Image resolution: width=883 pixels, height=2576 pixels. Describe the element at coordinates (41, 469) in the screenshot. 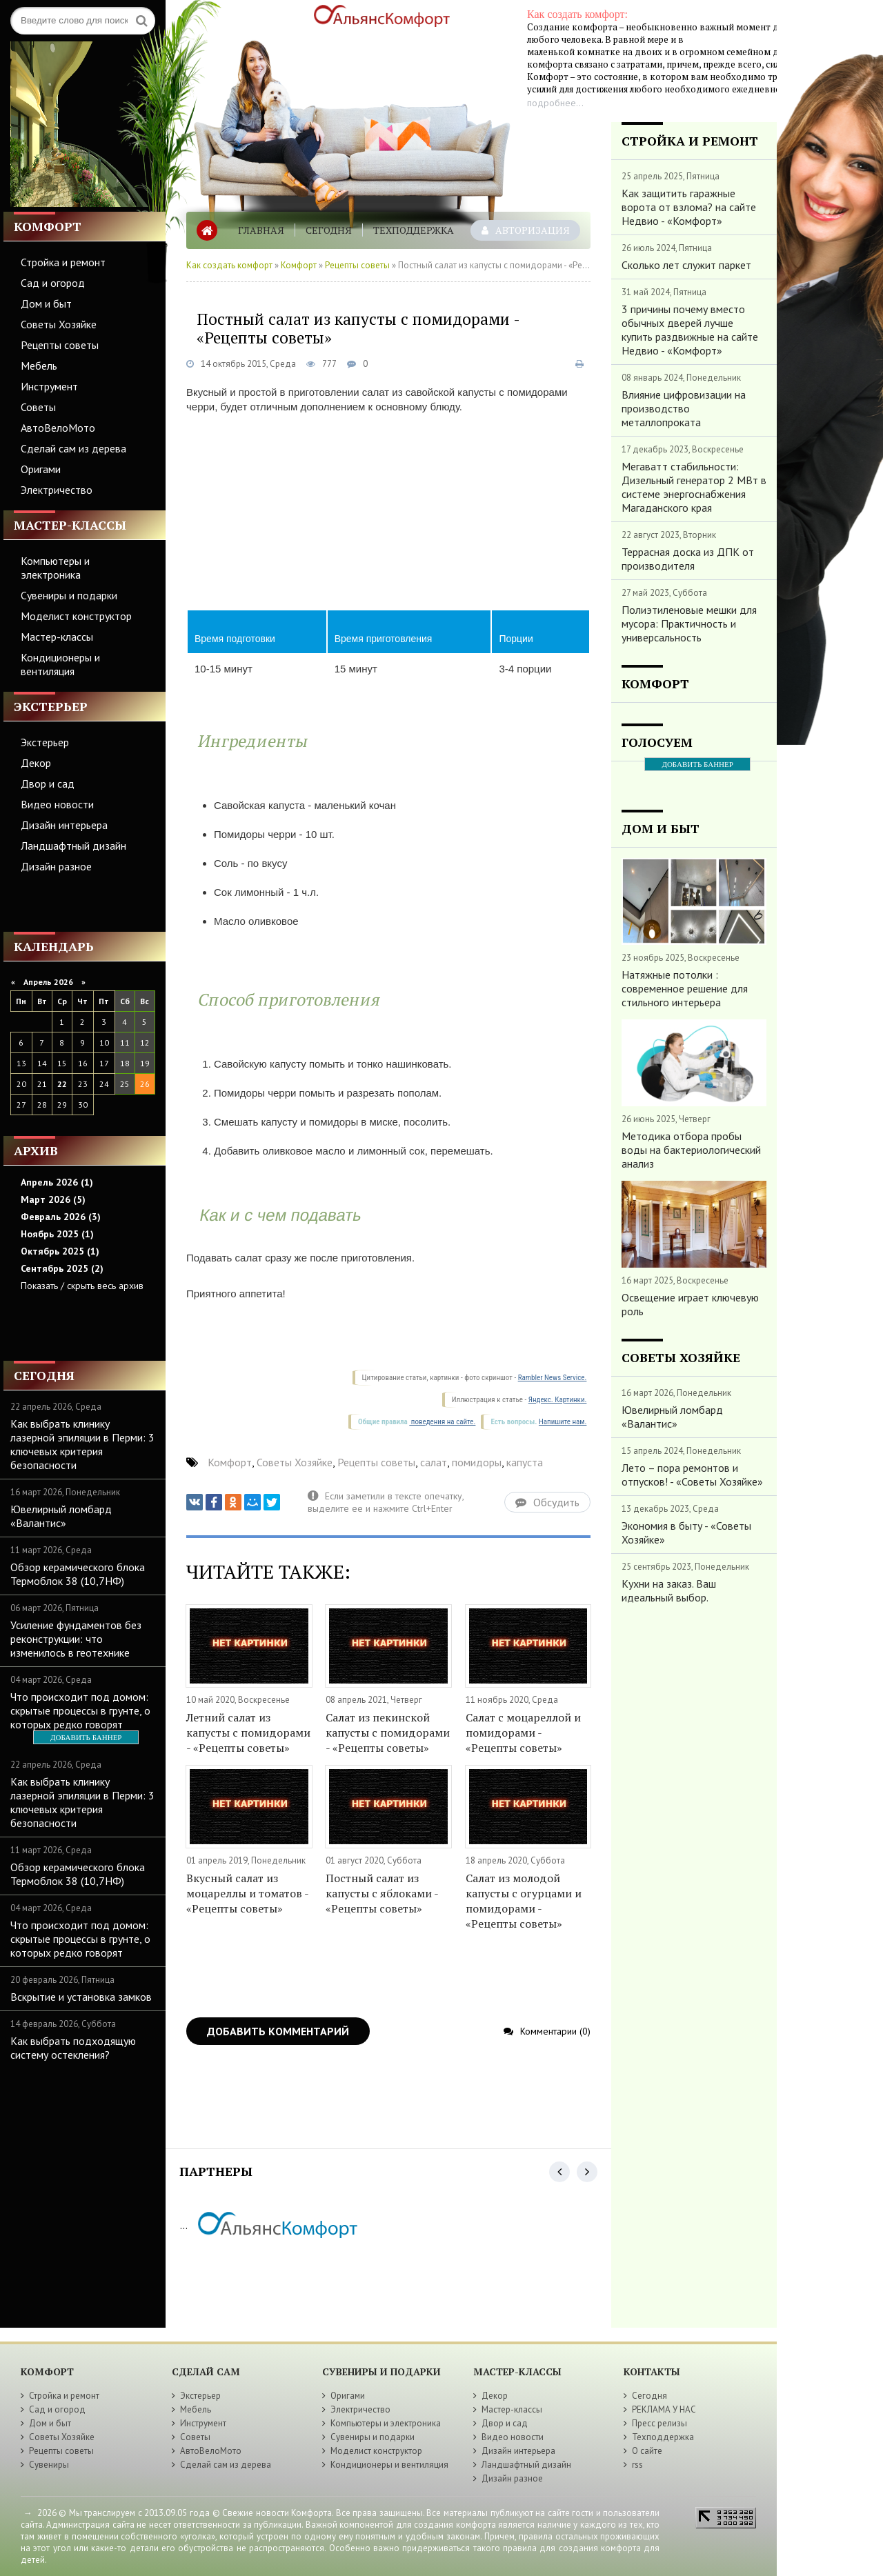

I see `Оригами` at that location.